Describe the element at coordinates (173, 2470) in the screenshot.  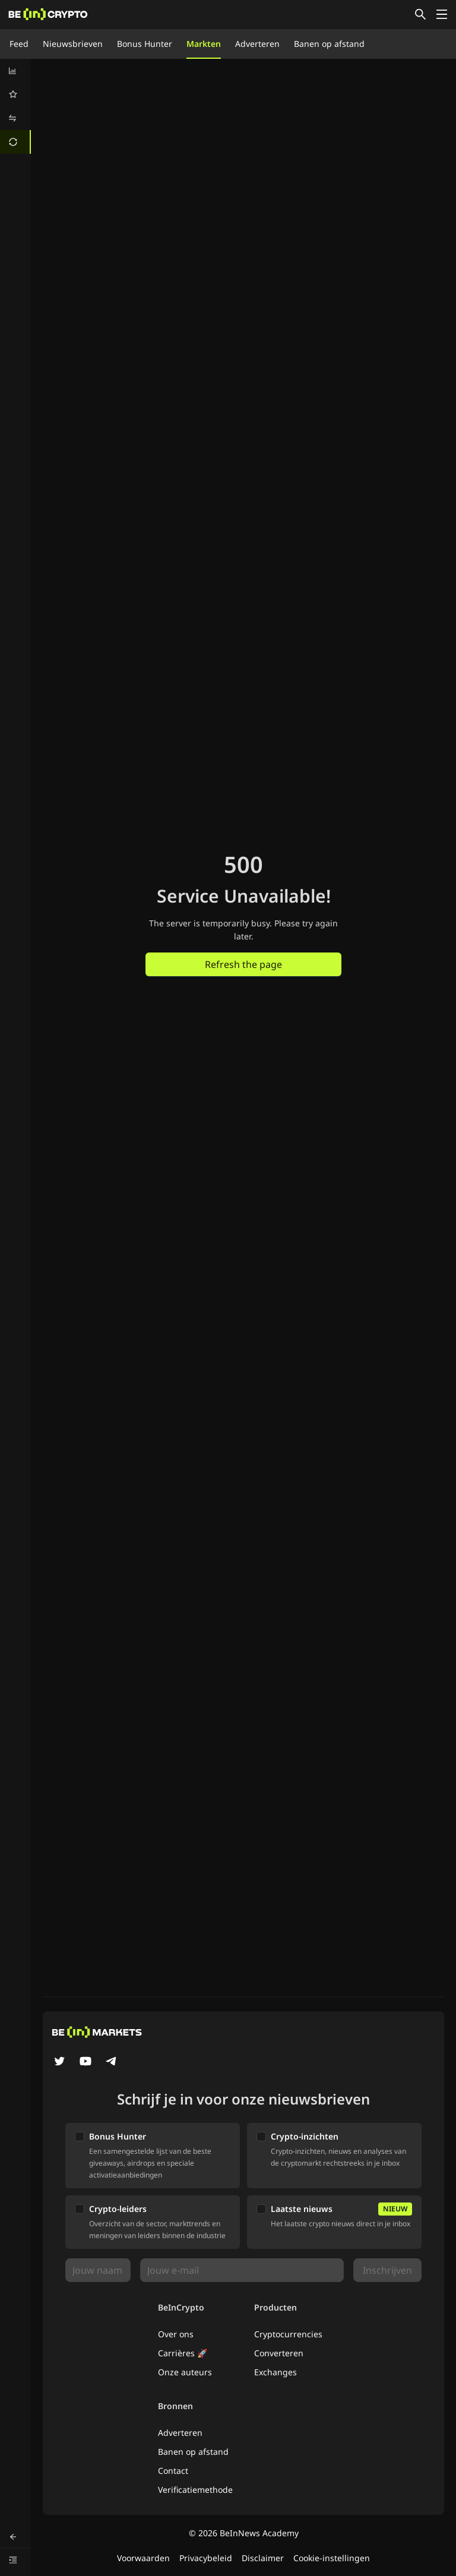
I see `Contact` at that location.